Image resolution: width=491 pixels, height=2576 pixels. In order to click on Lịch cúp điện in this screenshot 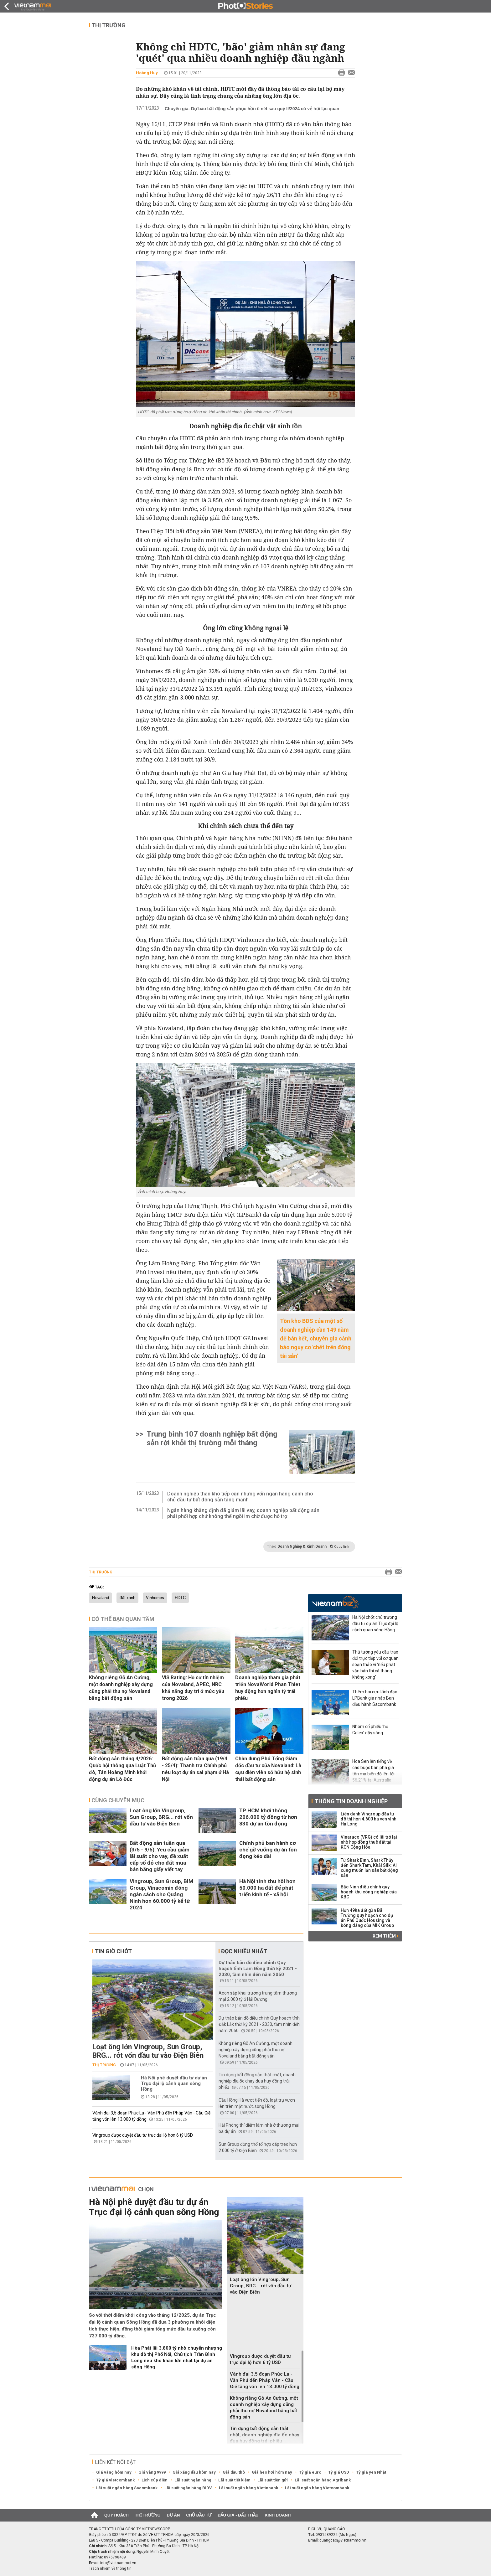, I will do `click(155, 2480)`.